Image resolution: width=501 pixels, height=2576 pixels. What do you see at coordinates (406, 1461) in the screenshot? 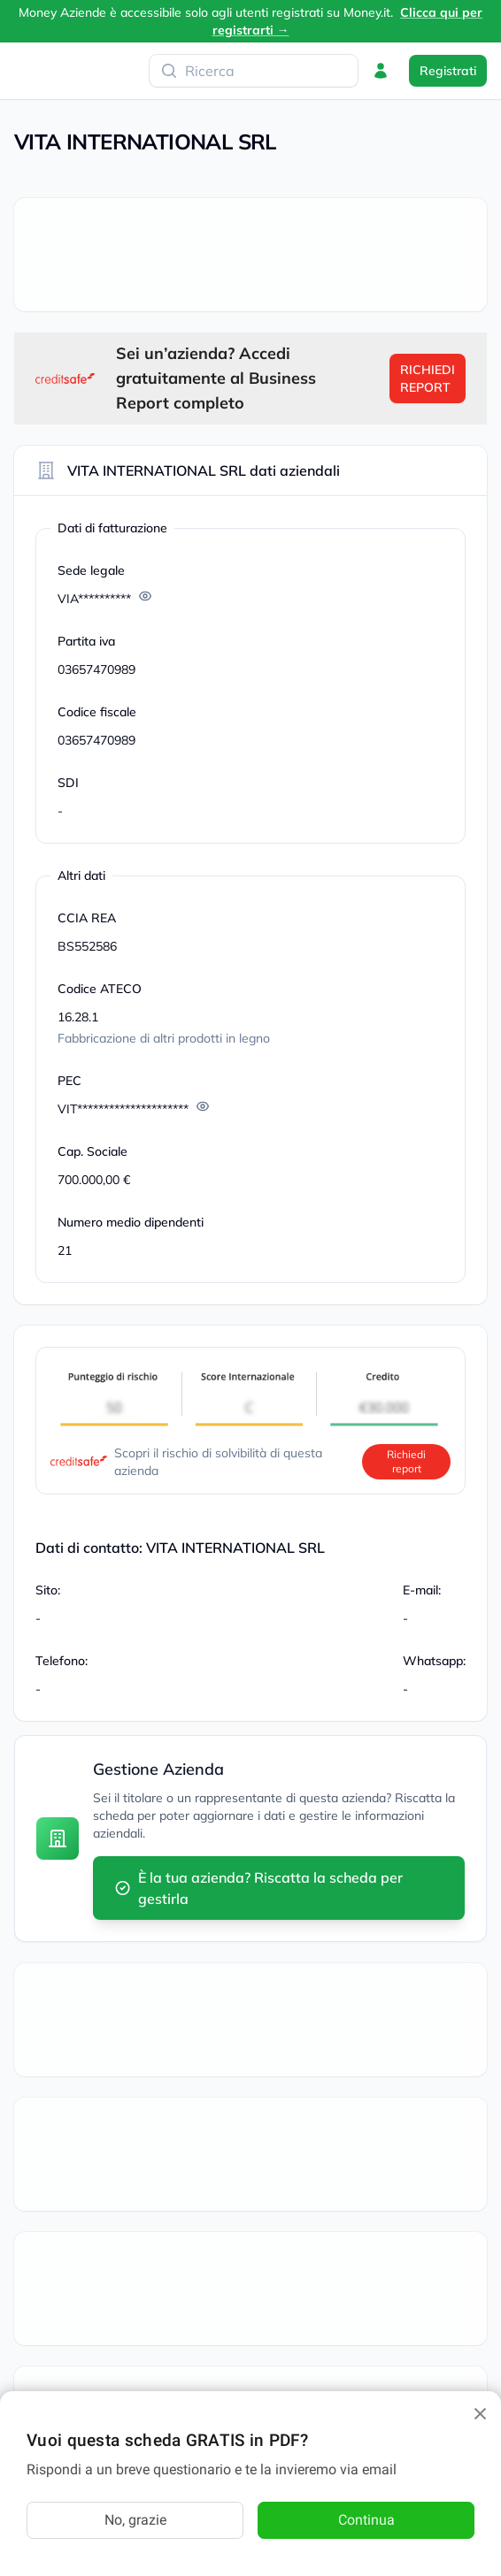
I see `Richiedi report` at bounding box center [406, 1461].